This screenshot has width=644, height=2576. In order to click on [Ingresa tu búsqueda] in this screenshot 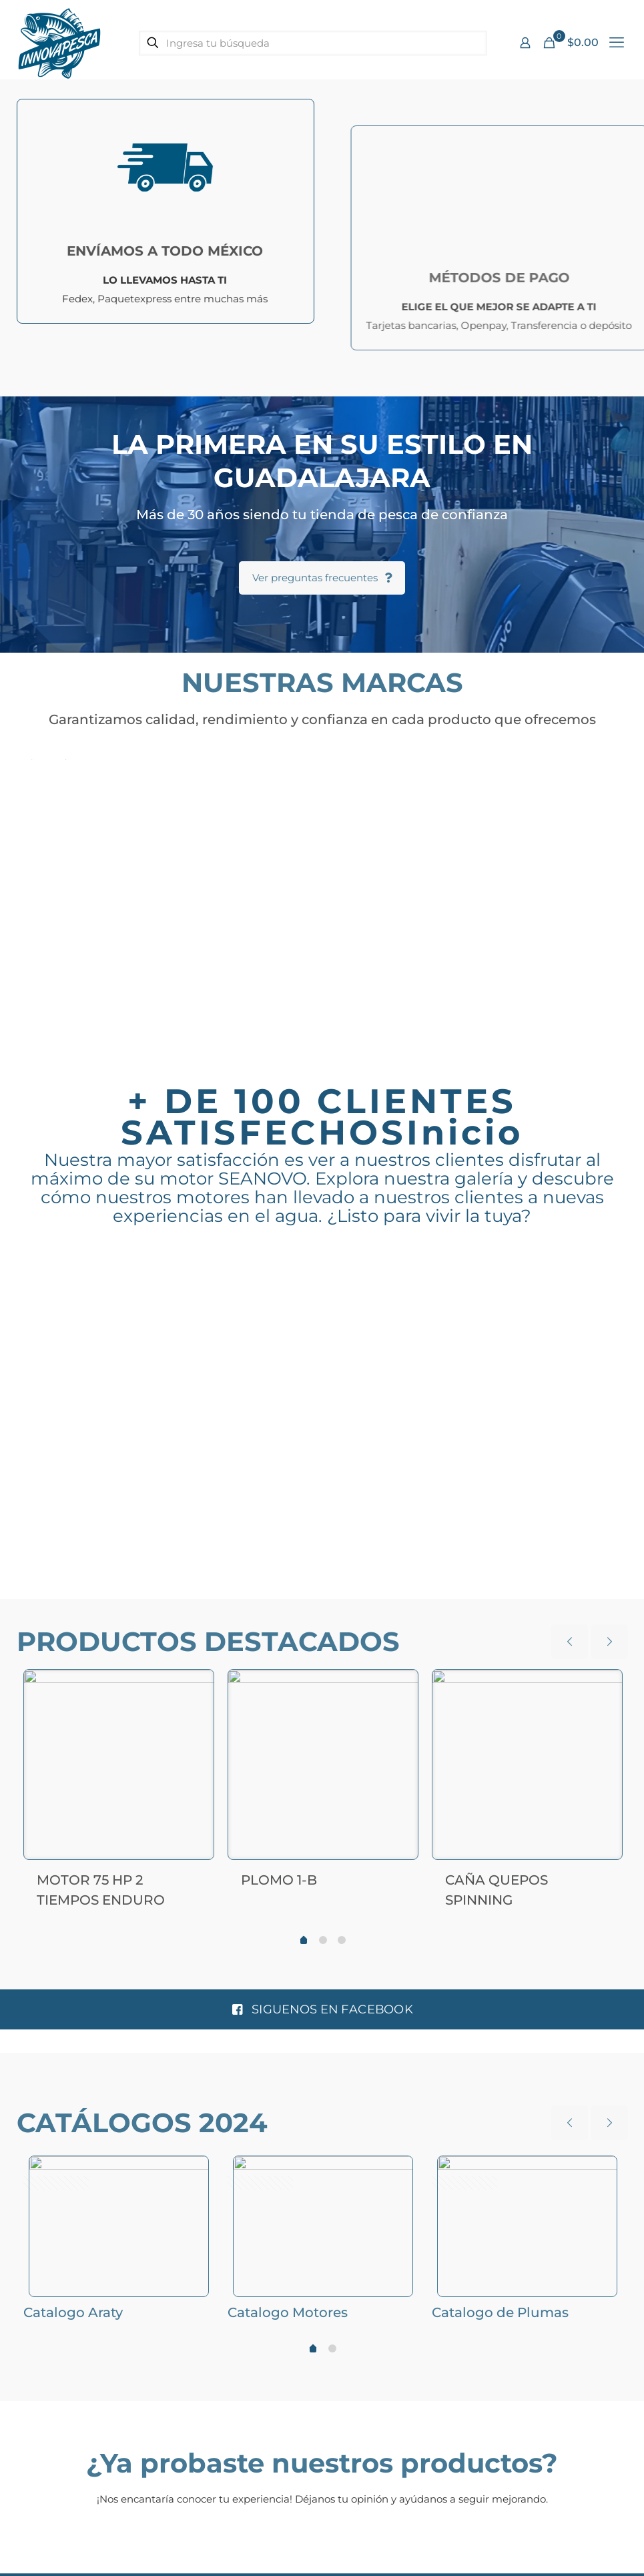, I will do `click(313, 43)`.